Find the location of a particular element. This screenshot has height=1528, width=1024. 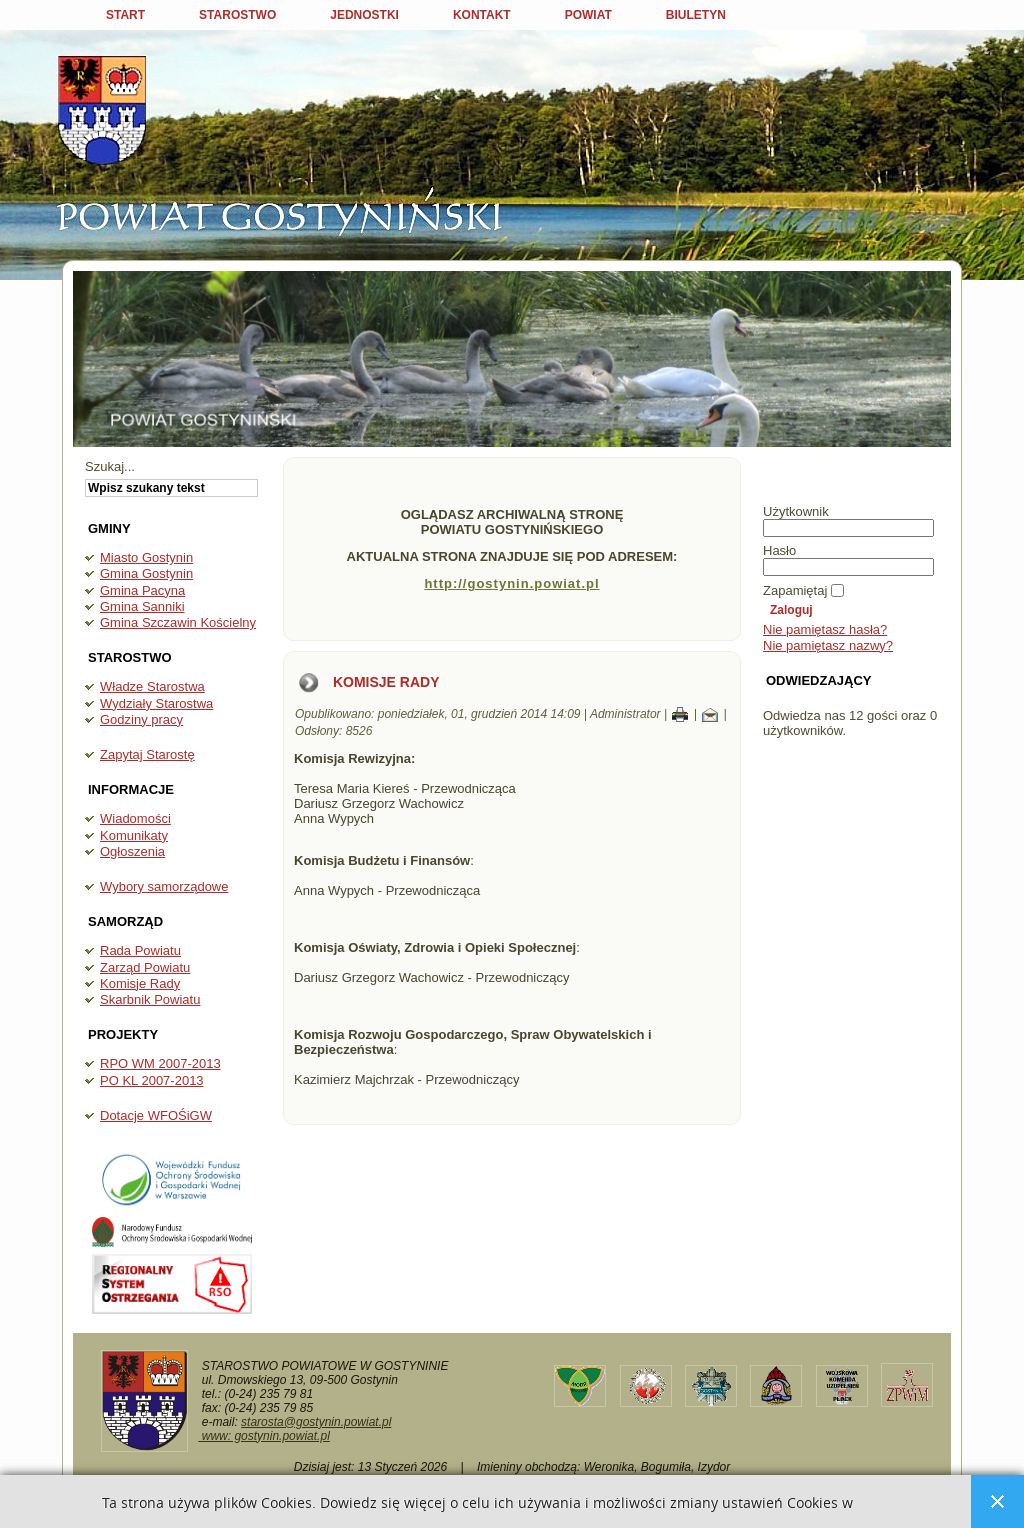

Wiadomości is located at coordinates (135, 818).